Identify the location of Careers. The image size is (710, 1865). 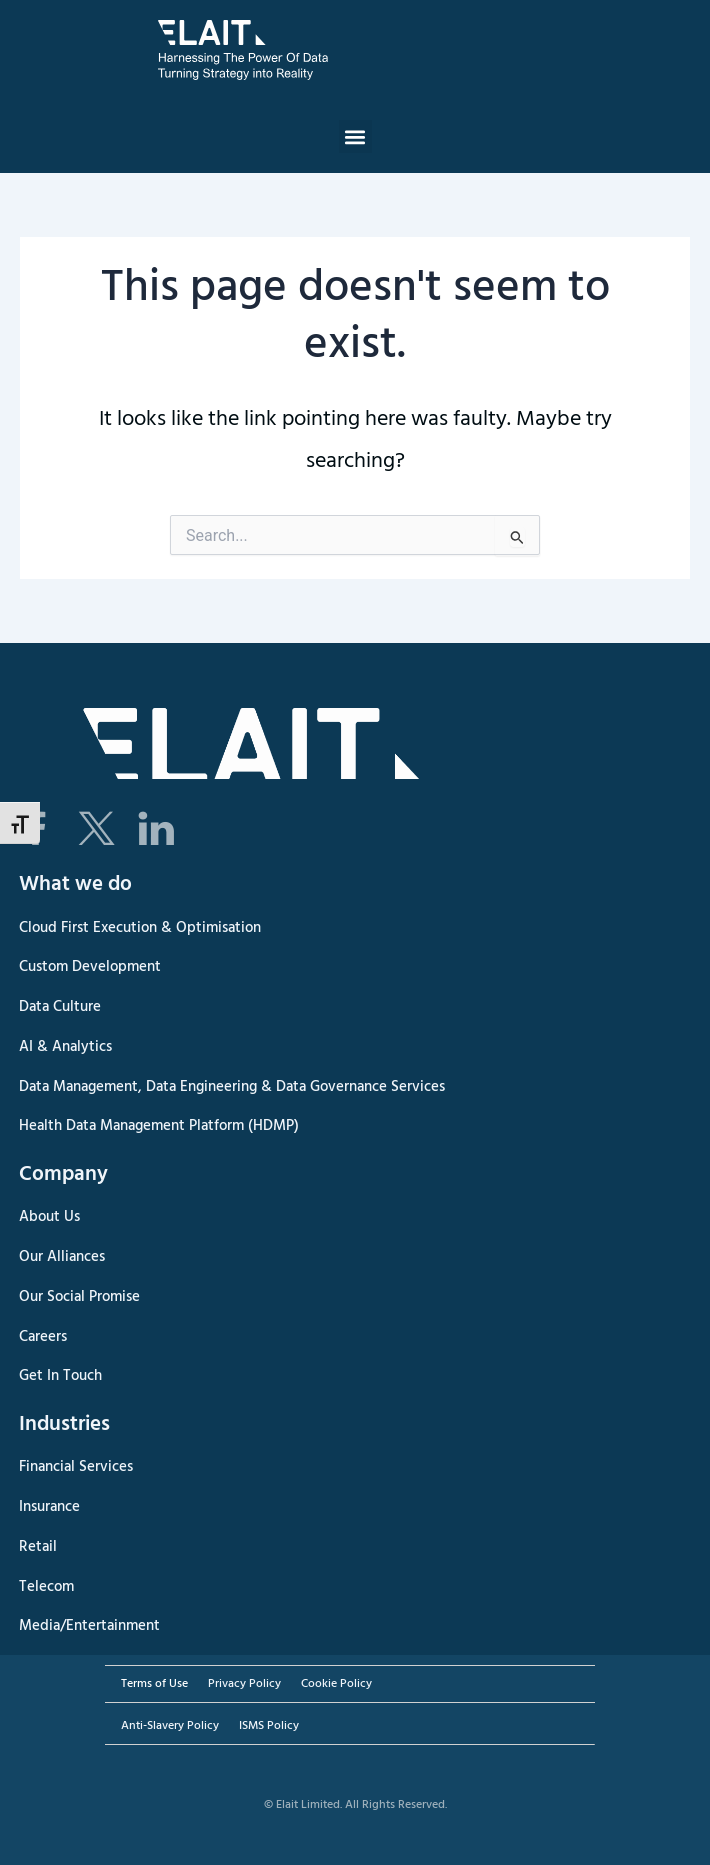
(43, 1337).